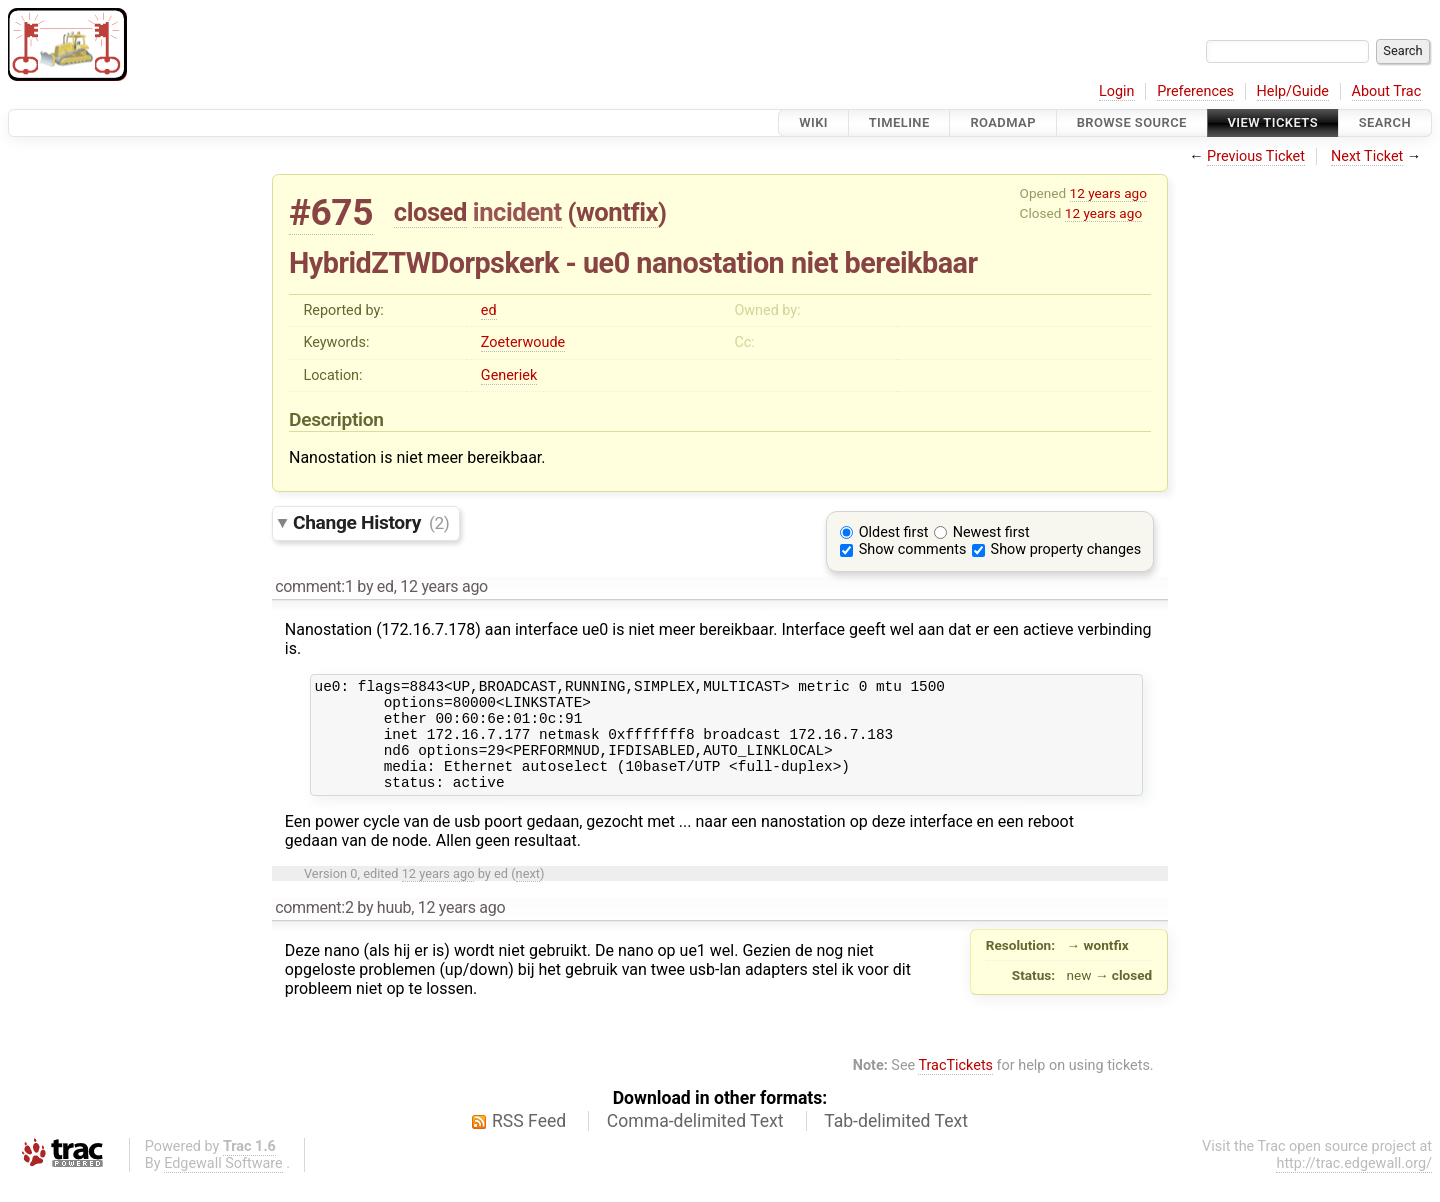 This screenshot has height=1202, width=1440. What do you see at coordinates (1367, 156) in the screenshot?
I see `Next Ticket` at bounding box center [1367, 156].